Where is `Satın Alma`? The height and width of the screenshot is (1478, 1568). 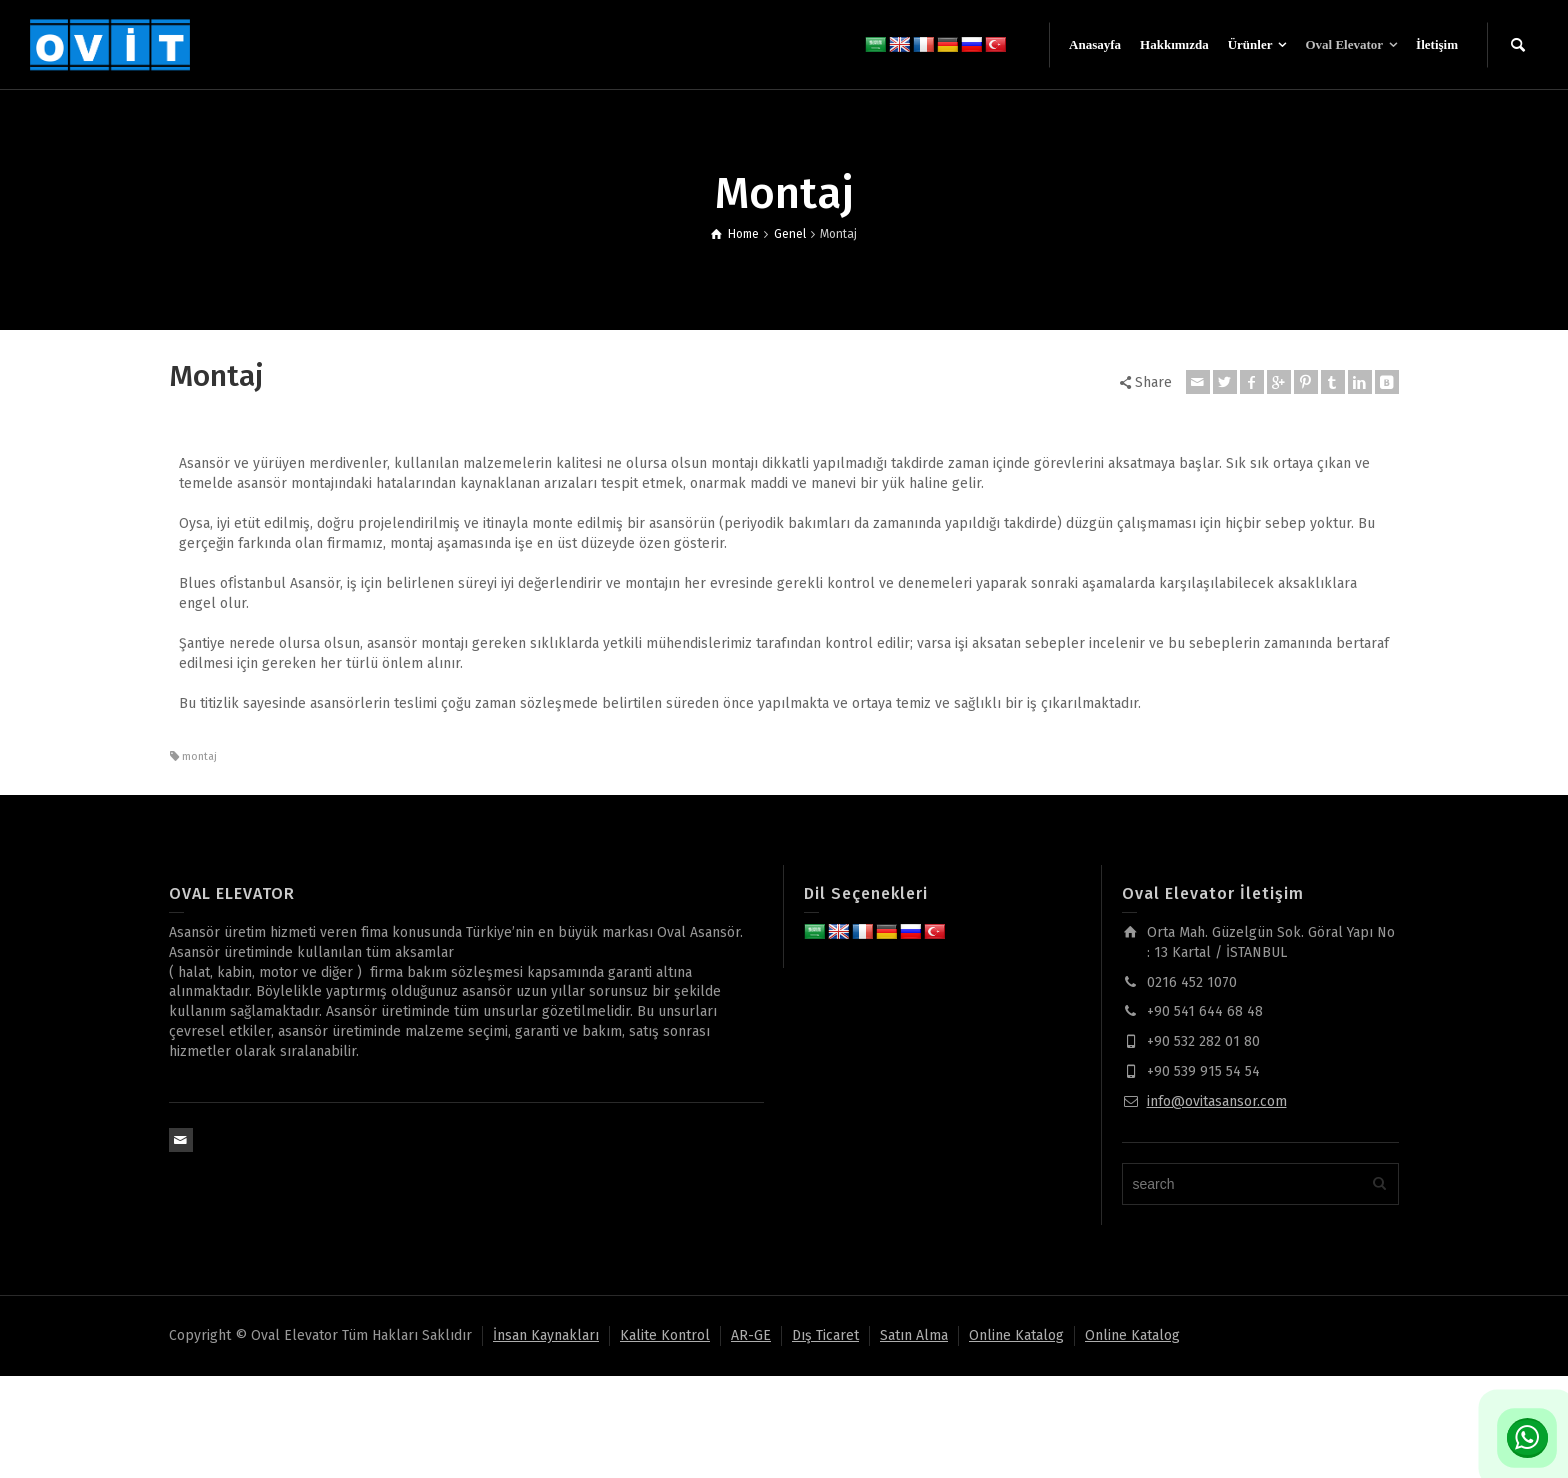 Satın Alma is located at coordinates (914, 1335).